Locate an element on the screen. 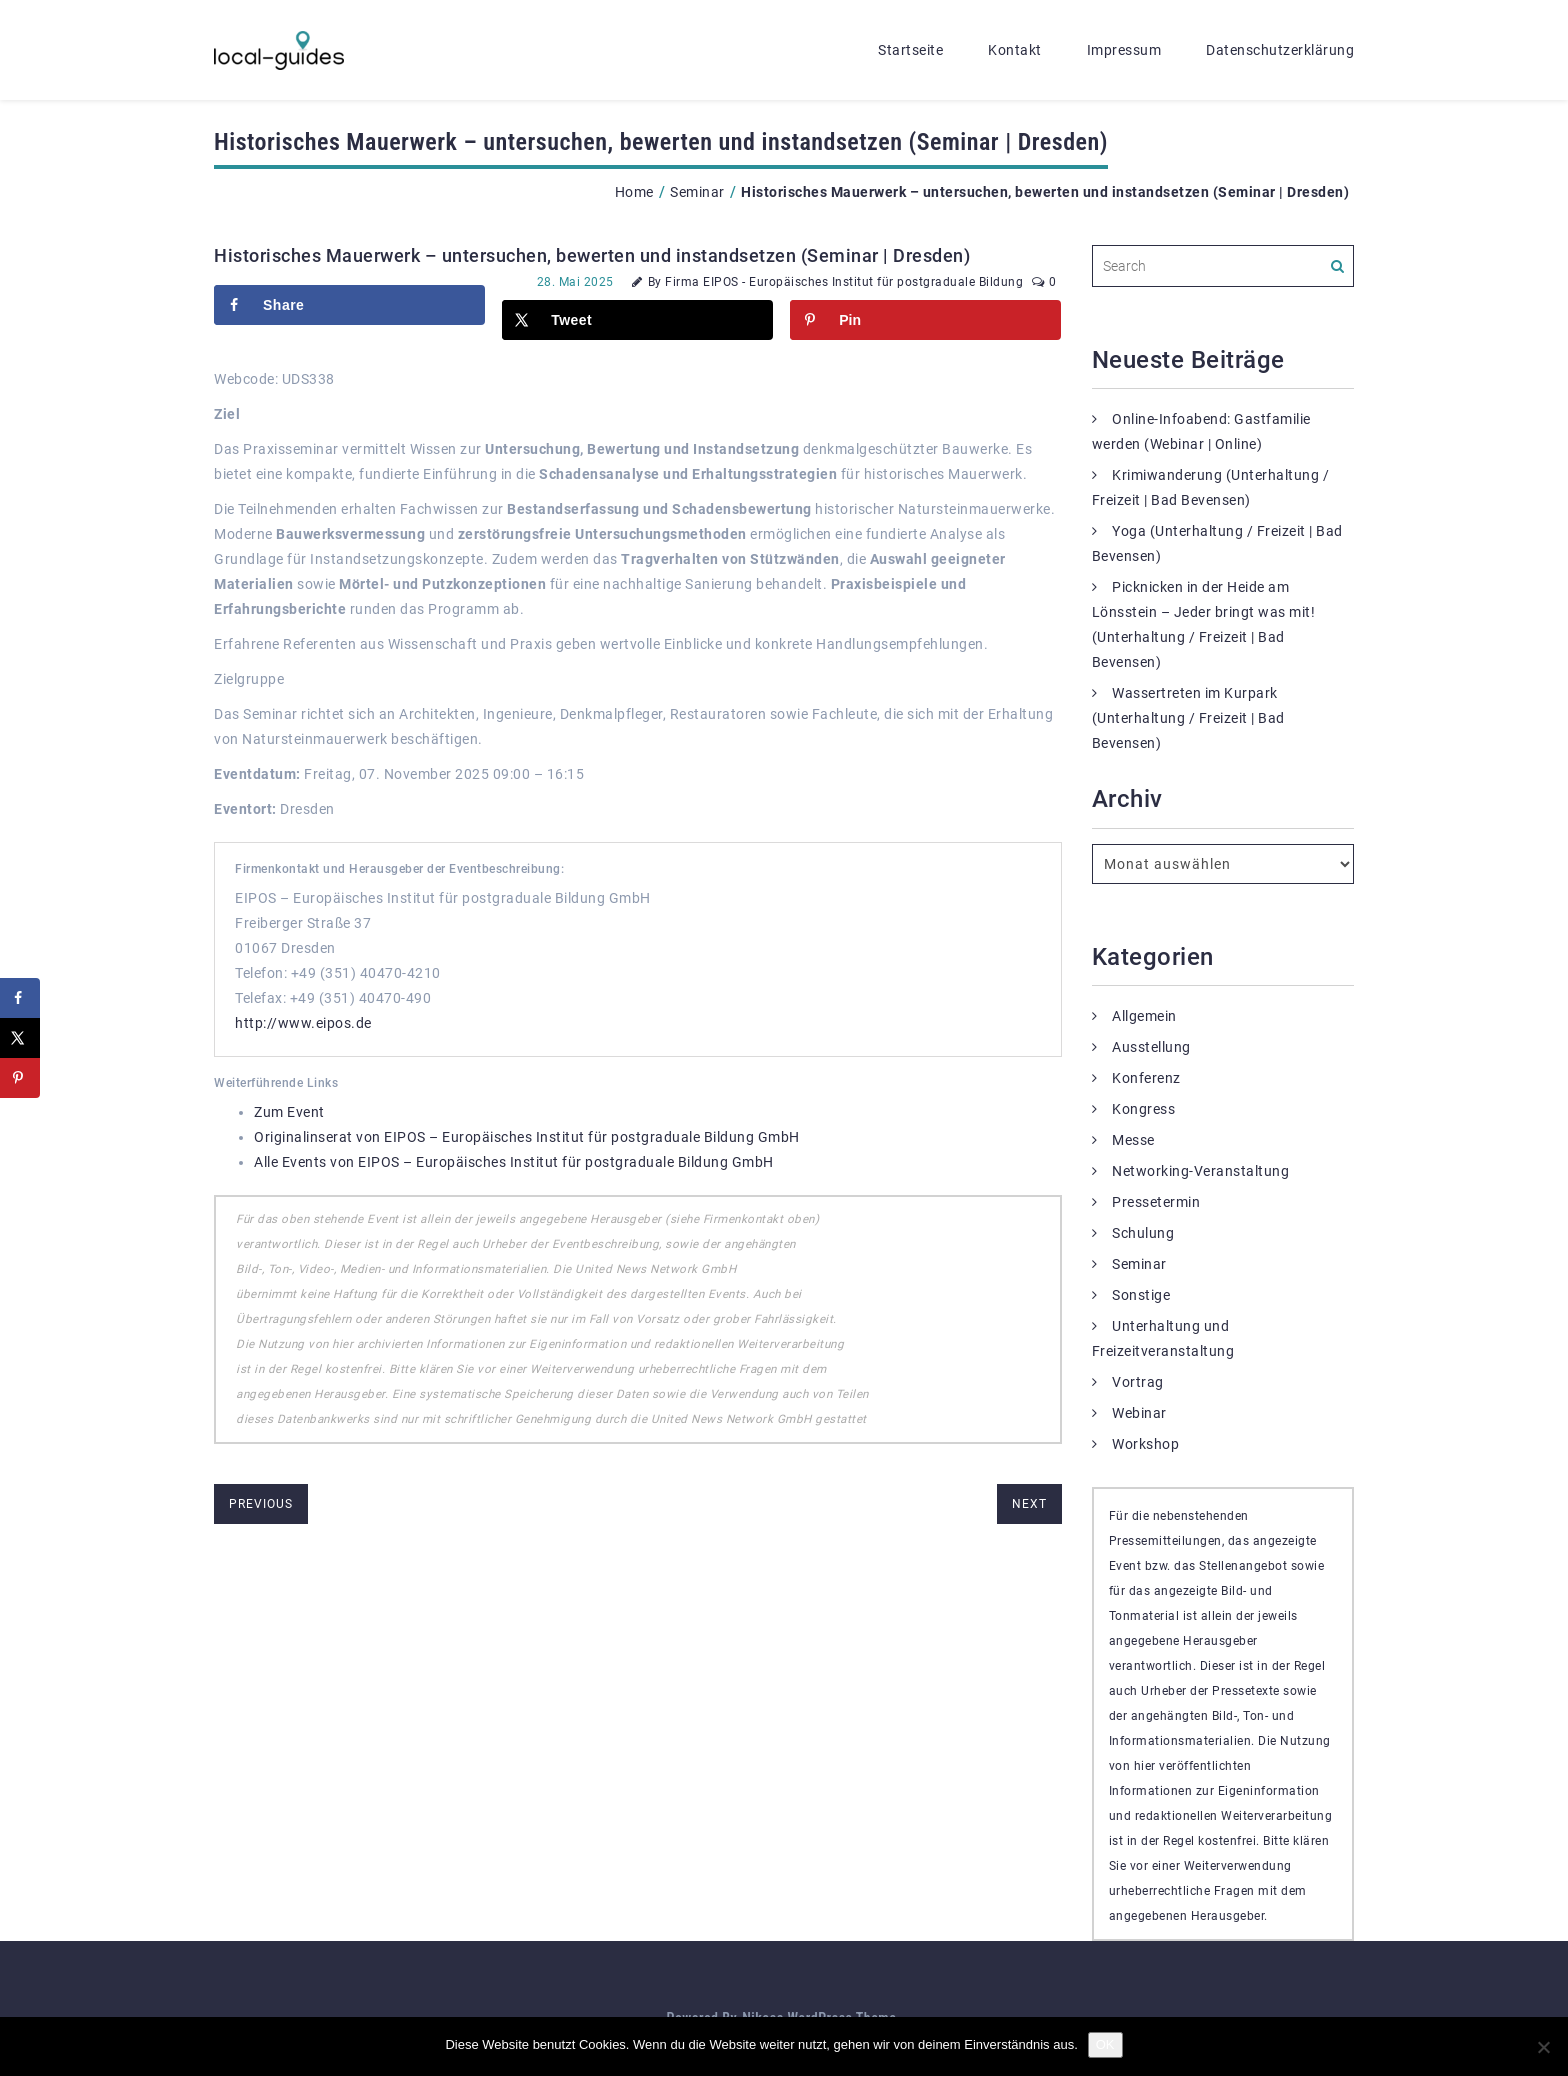  Seminar is located at coordinates (697, 192).